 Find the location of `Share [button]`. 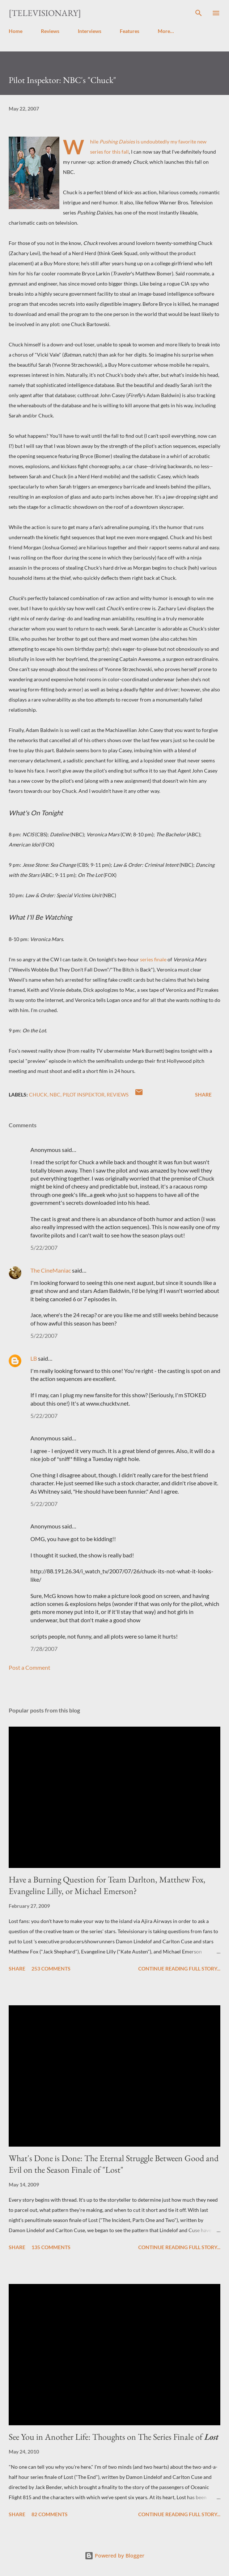

Share [button] is located at coordinates (203, 1094).